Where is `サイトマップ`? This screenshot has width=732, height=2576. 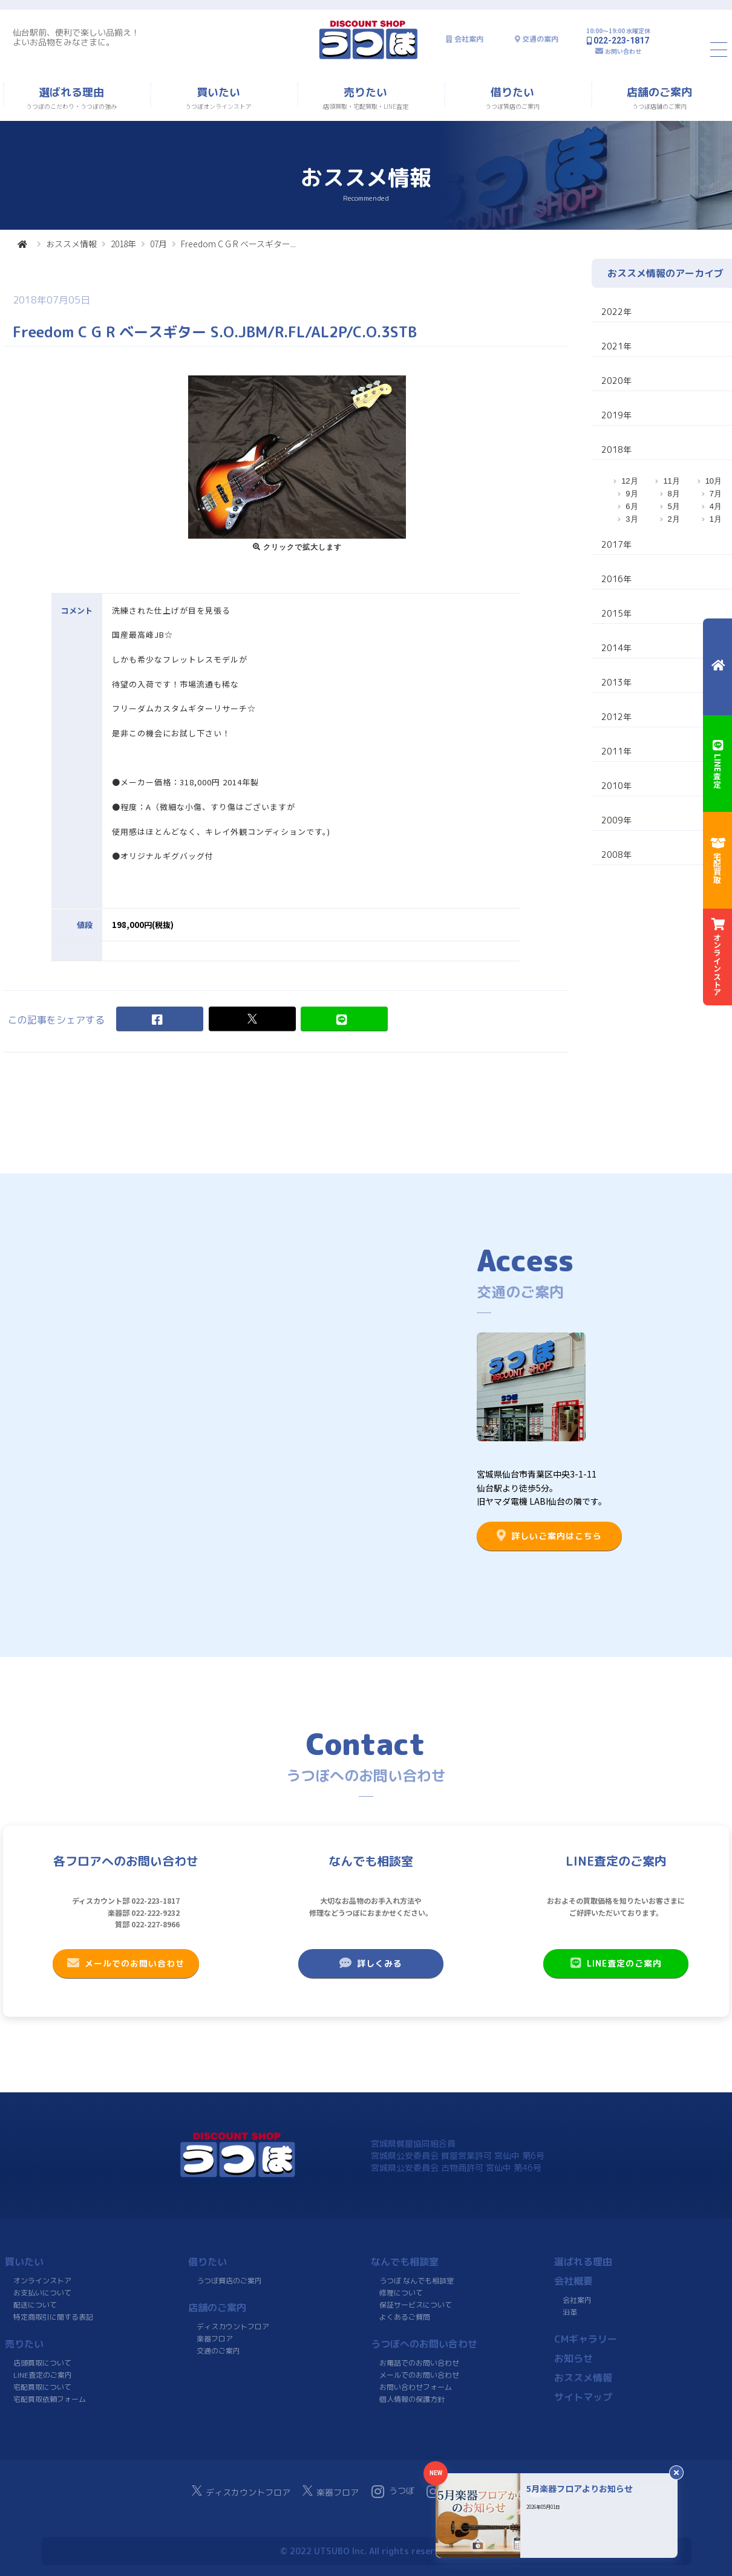
サイトマップ is located at coordinates (583, 2397).